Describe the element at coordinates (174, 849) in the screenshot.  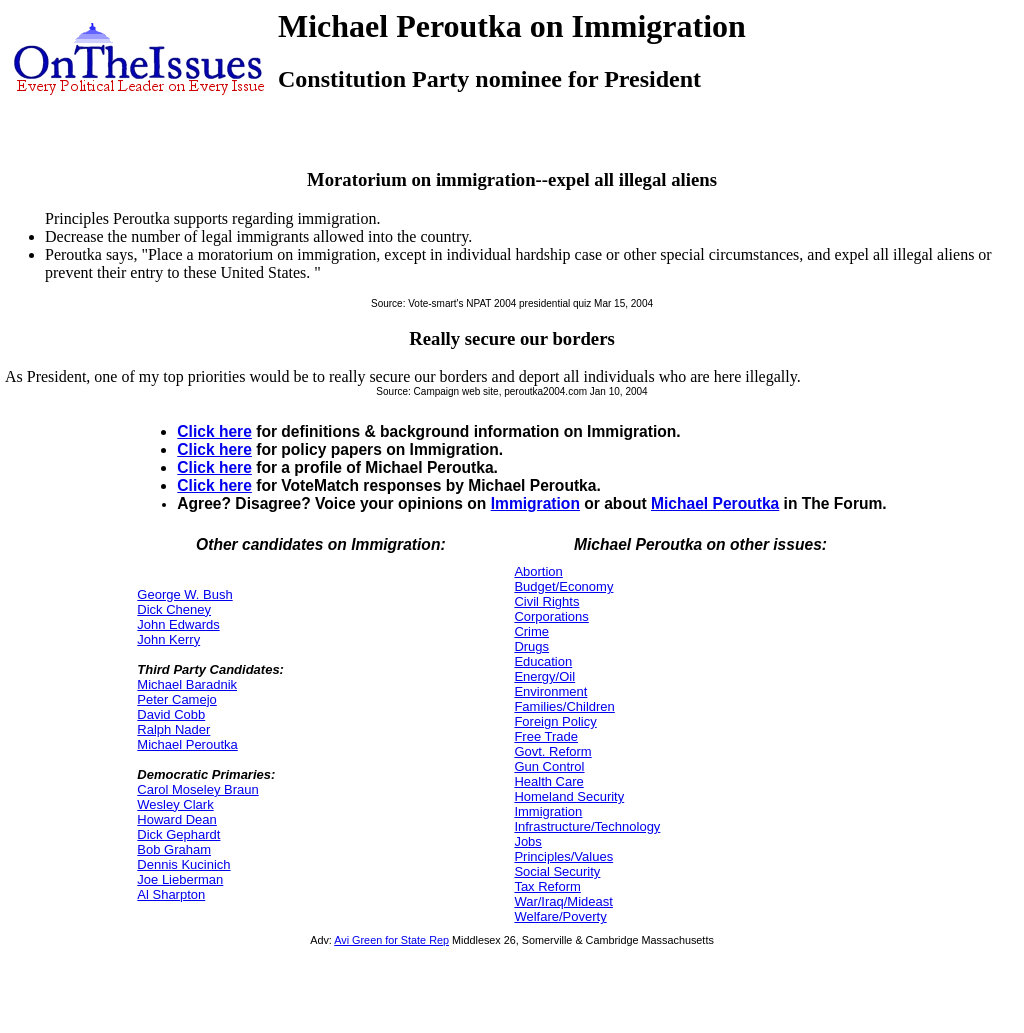
I see `Bob Graham` at that location.